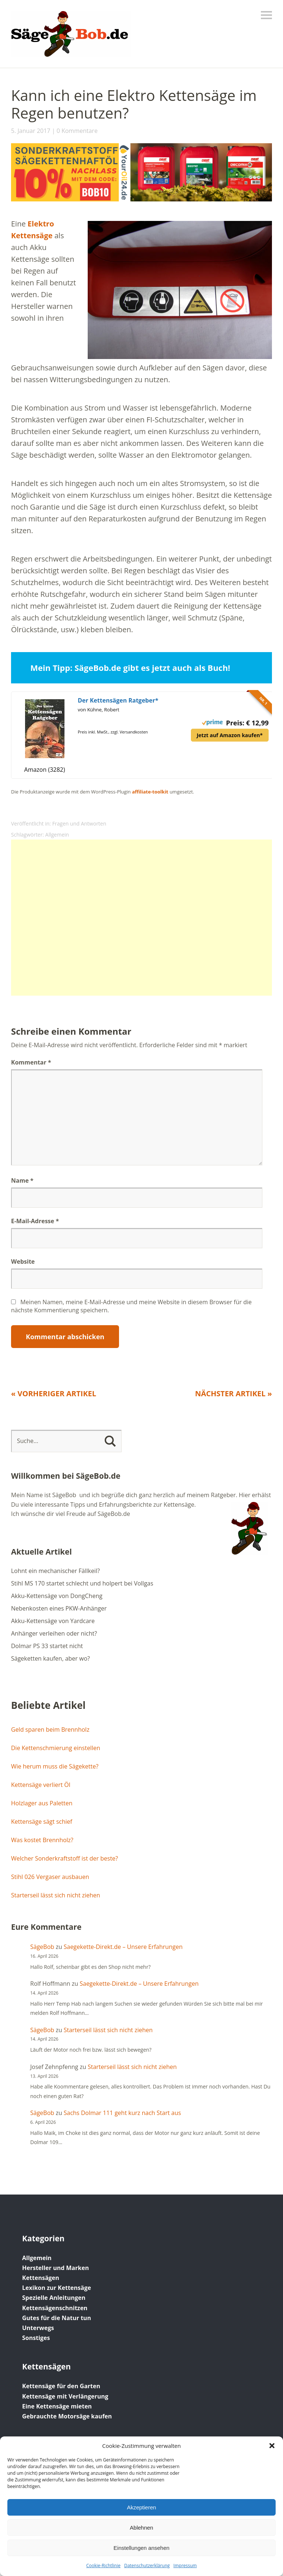 The image size is (283, 2576). I want to click on Akku-Kettensäge von DongCheng, so click(56, 1596).